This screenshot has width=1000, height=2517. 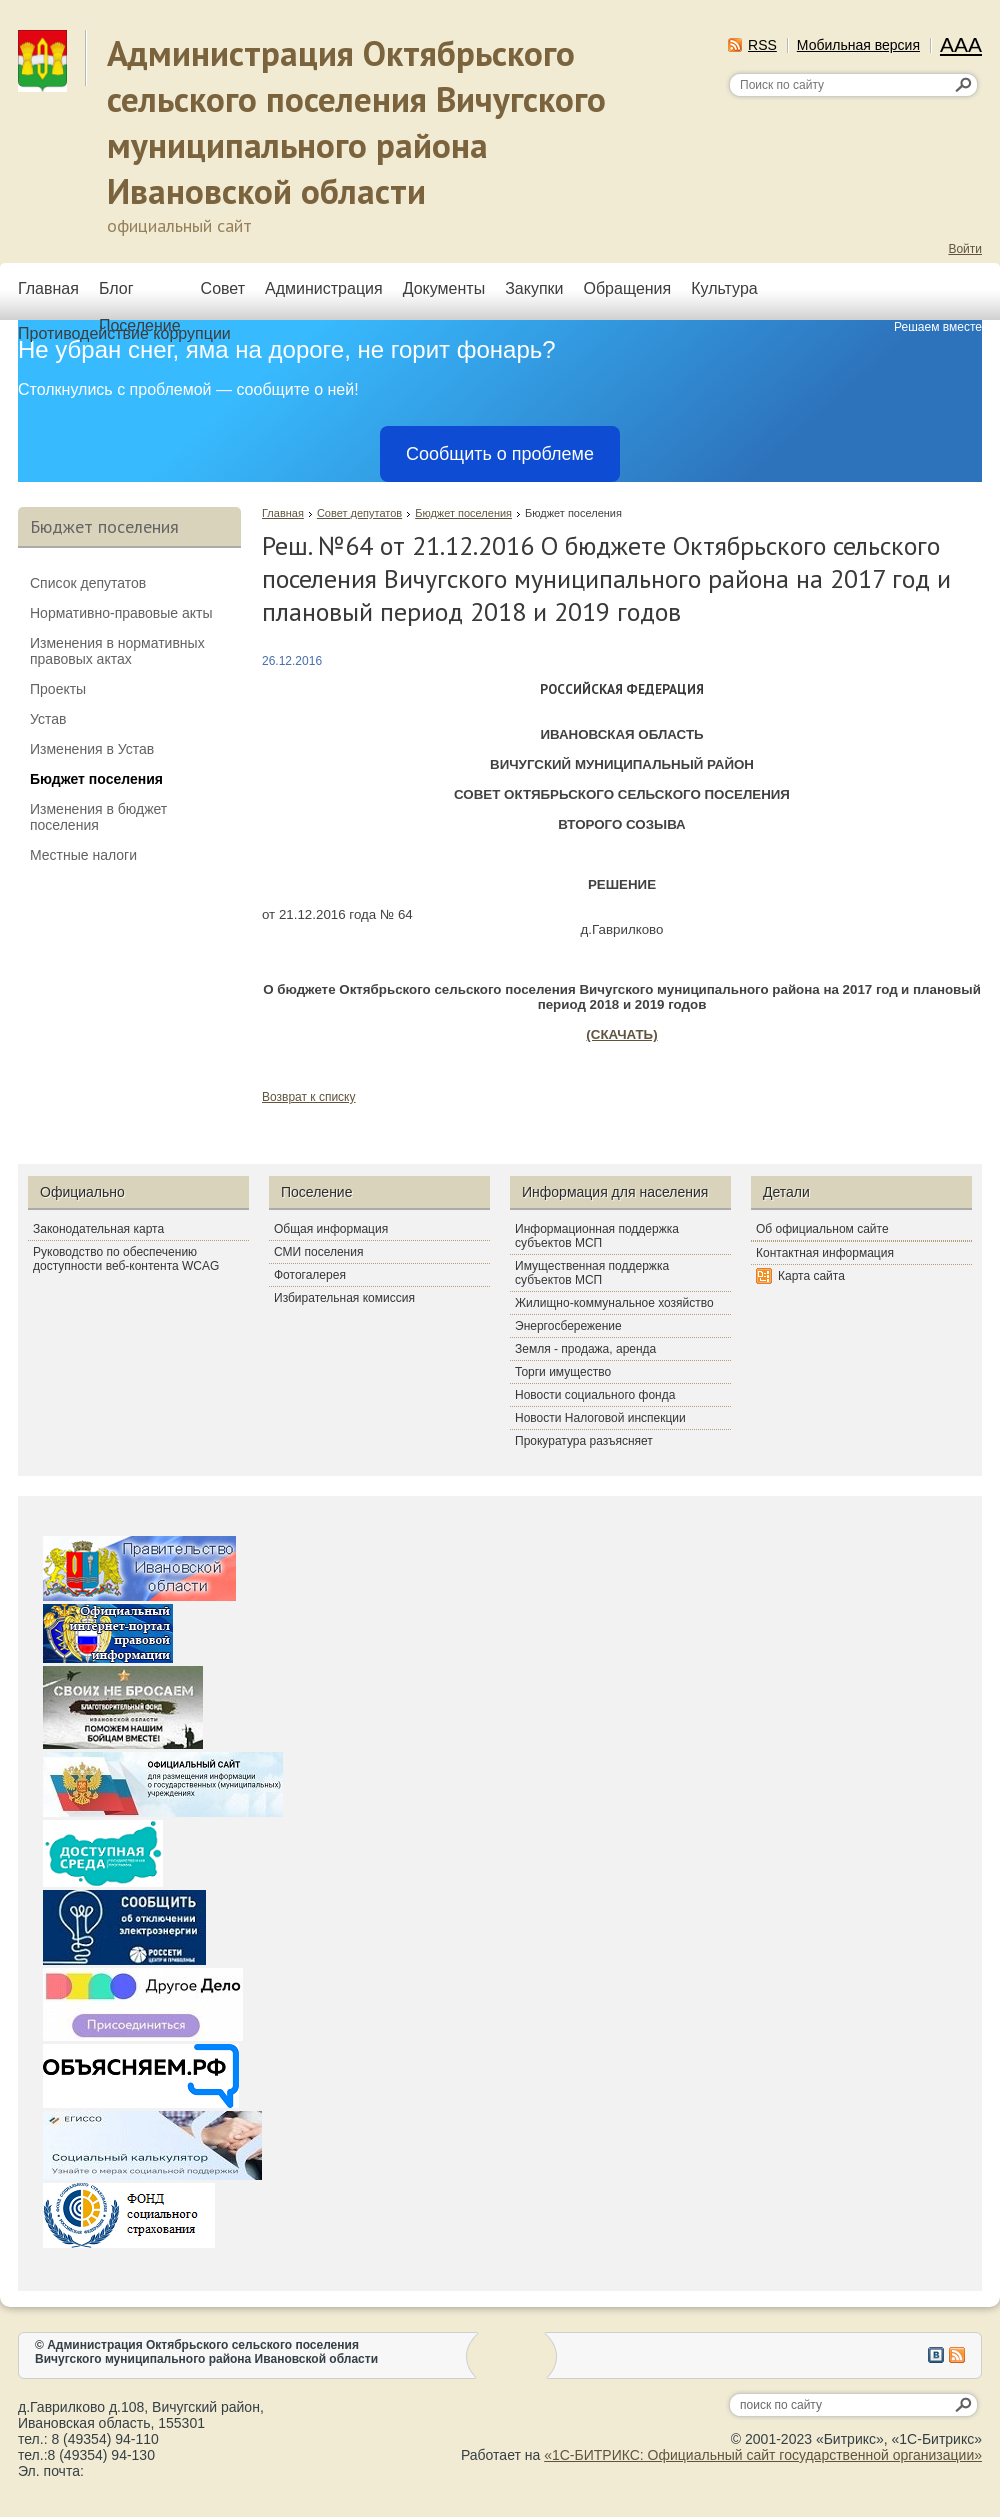 What do you see at coordinates (595, 1395) in the screenshot?
I see `Новости социального фонда` at bounding box center [595, 1395].